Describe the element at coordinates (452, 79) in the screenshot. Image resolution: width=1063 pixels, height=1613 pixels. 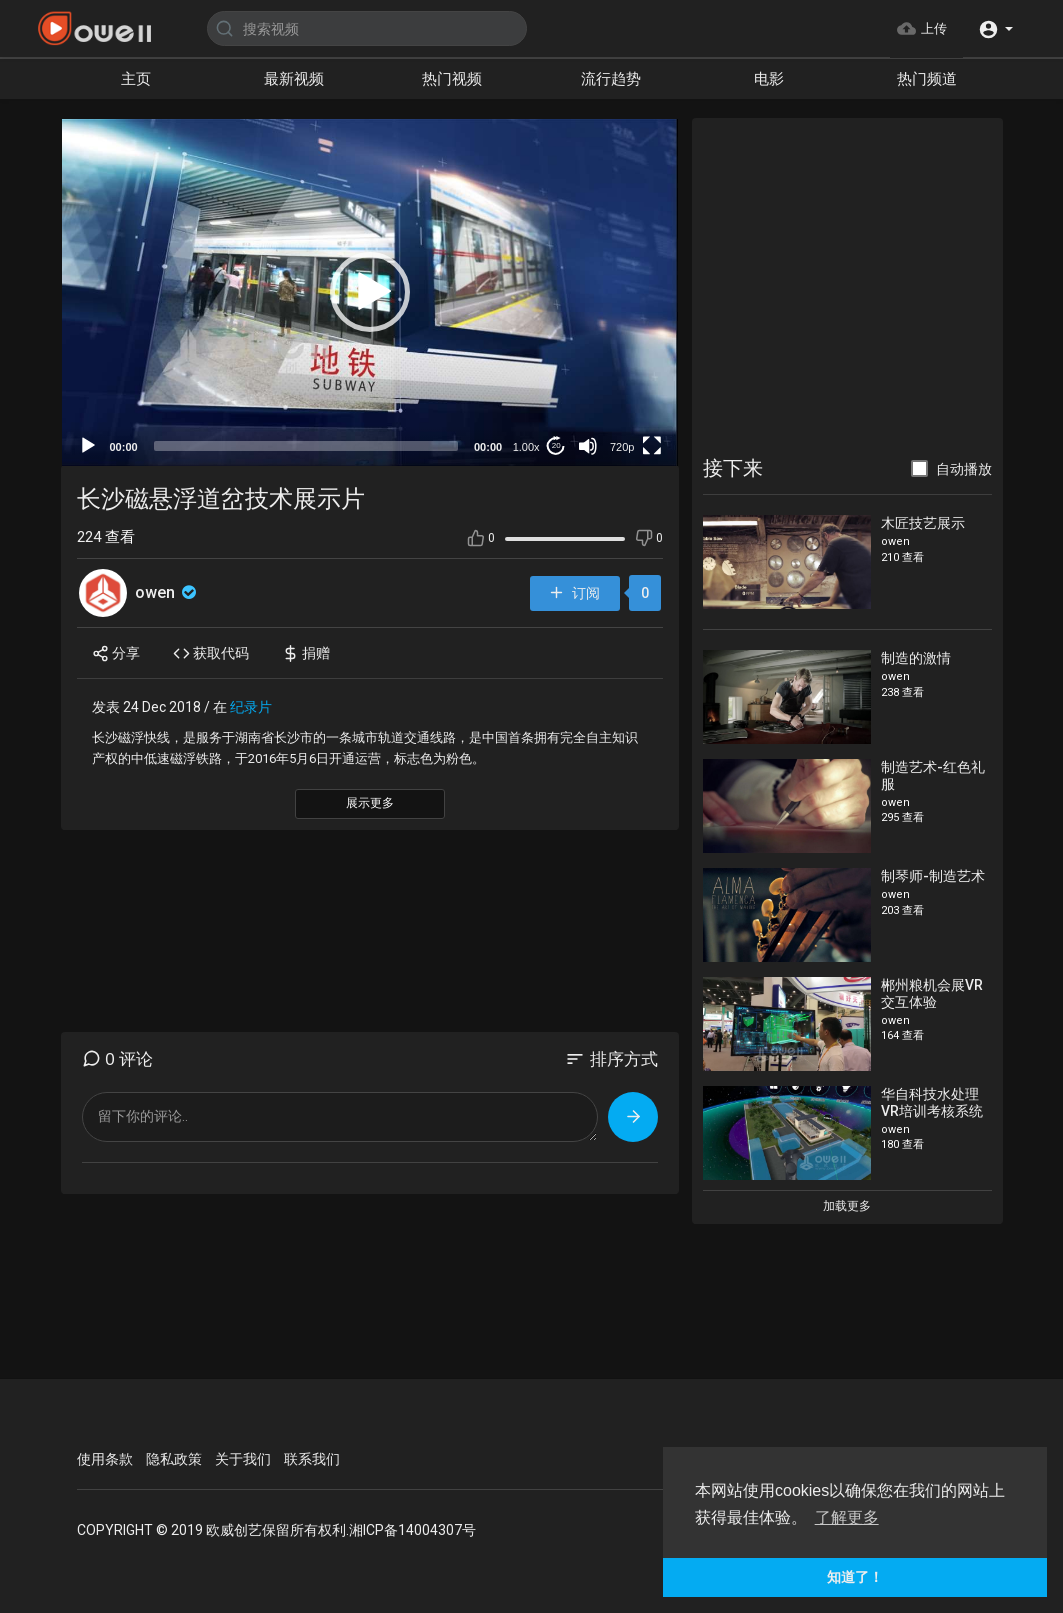
I see `热门视频` at that location.